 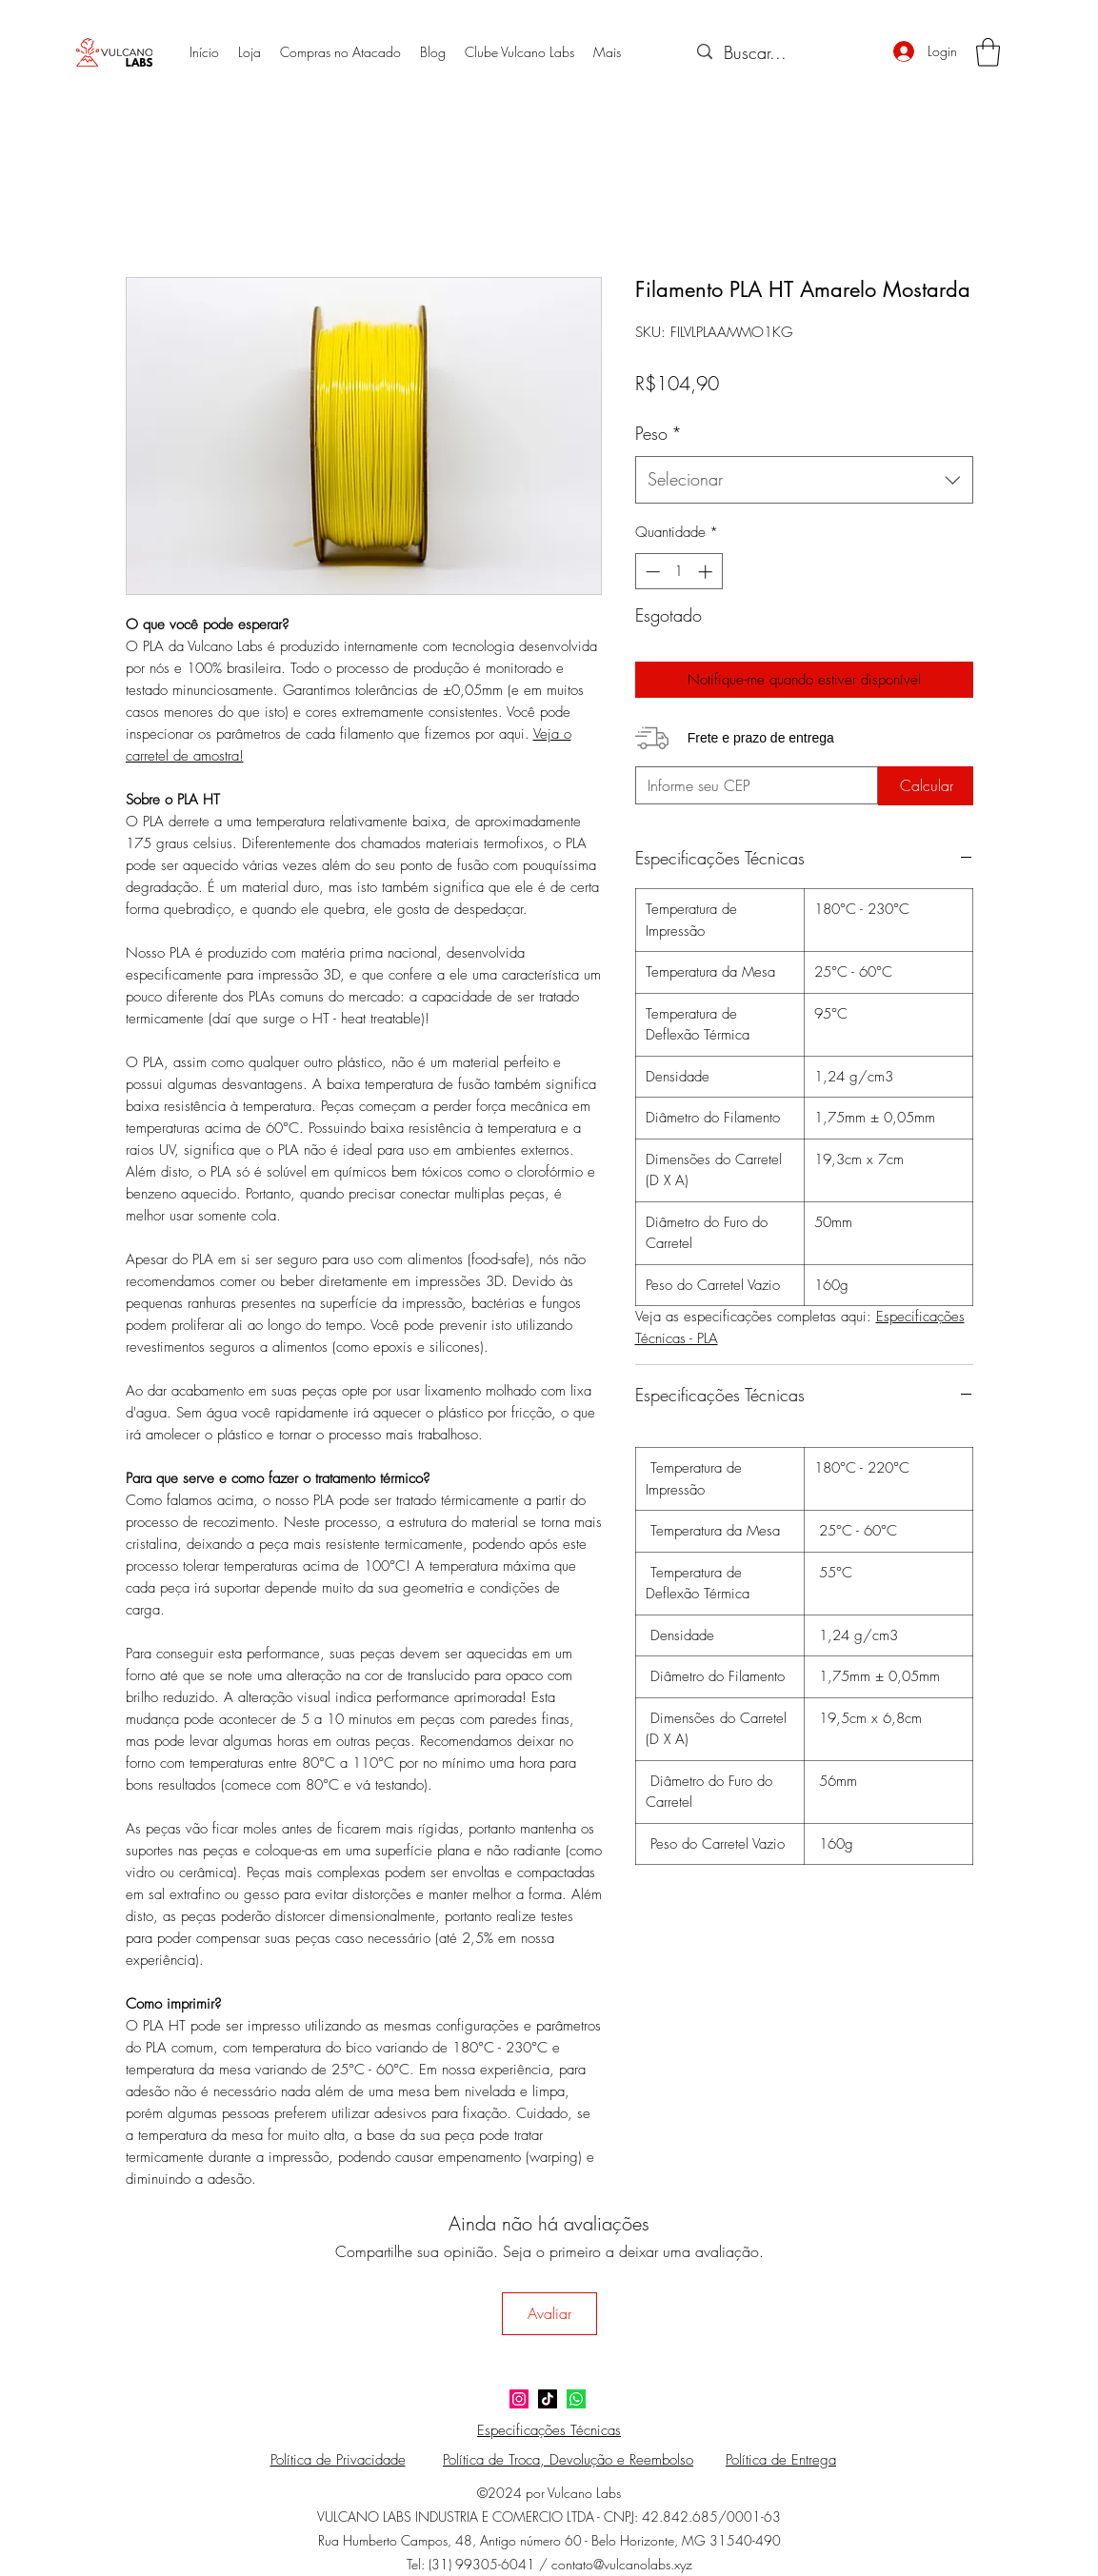 What do you see at coordinates (925, 785) in the screenshot?
I see `[Calcular]` at bounding box center [925, 785].